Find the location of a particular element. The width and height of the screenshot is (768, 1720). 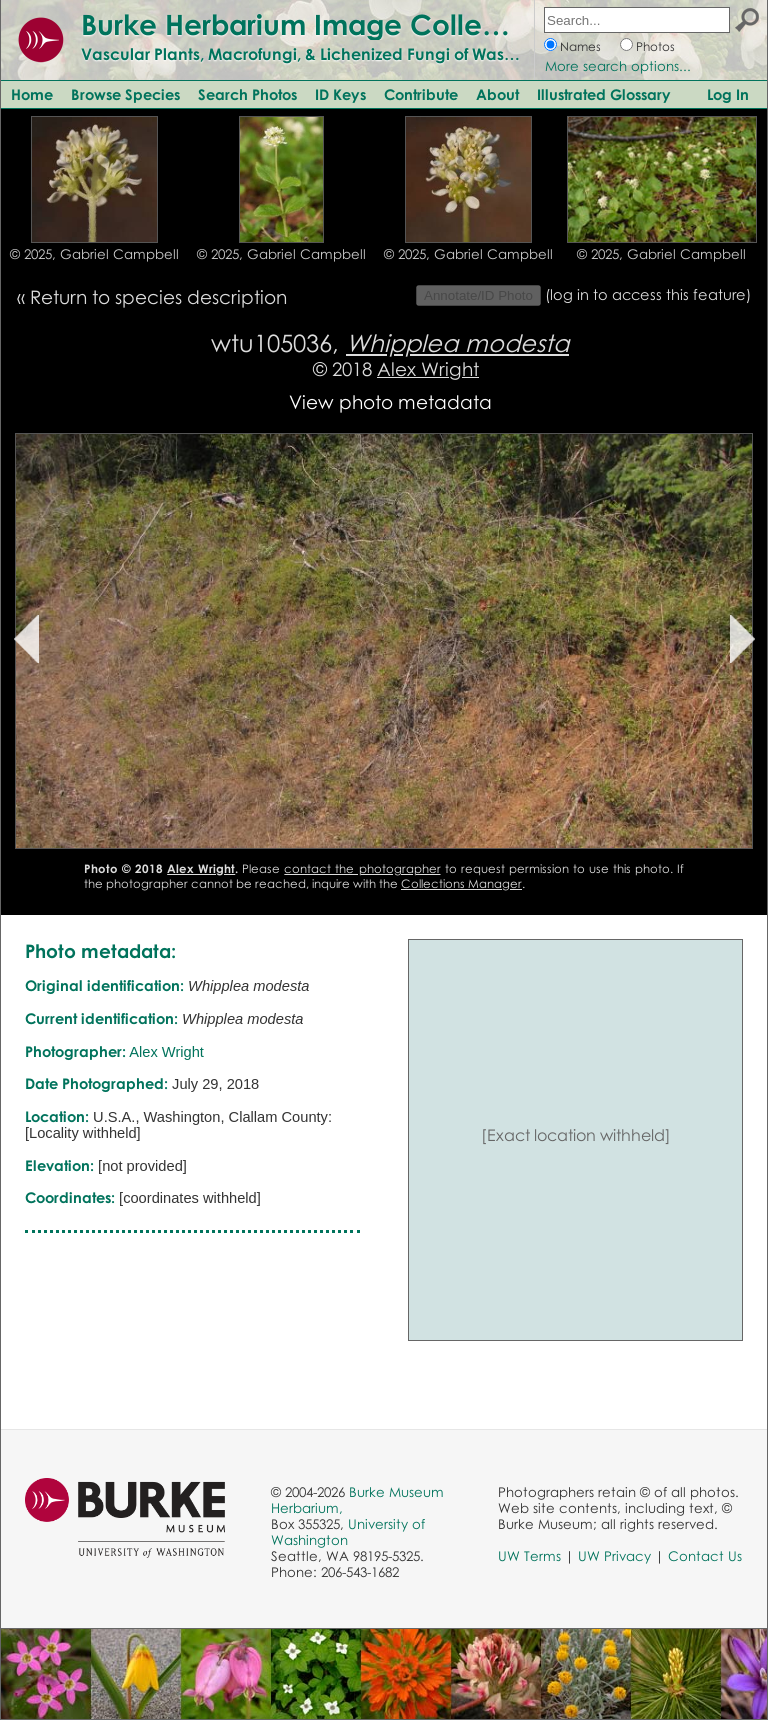

Photos is located at coordinates (655, 46).